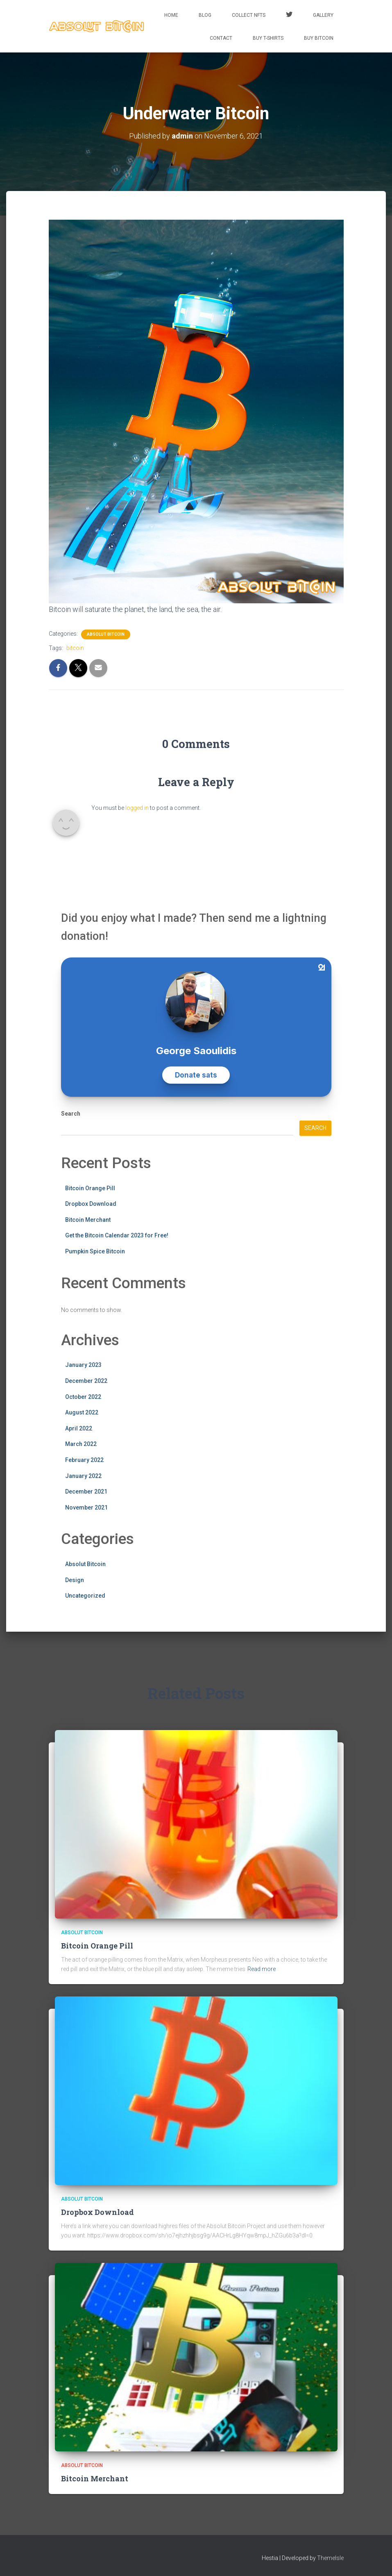 The image size is (392, 2576). I want to click on Get the Bitcoin Calendar 2023 for Free!, so click(116, 1235).